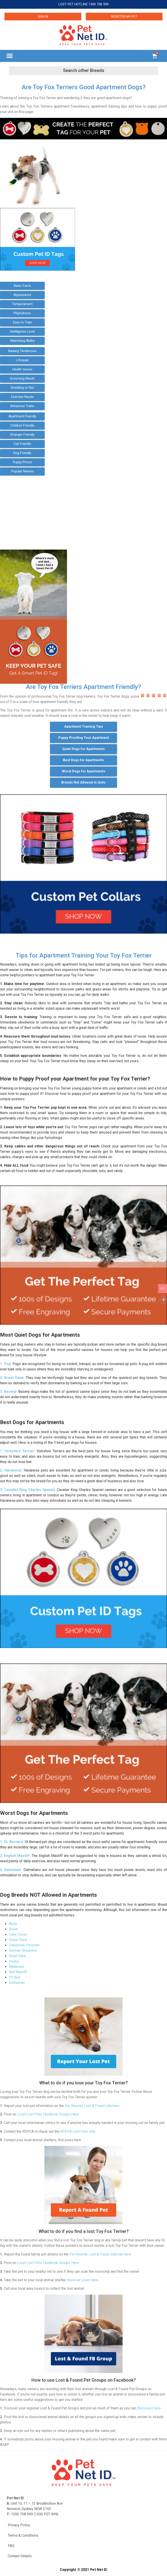 The width and height of the screenshot is (167, 2576). I want to click on 3. Dalmatian:, so click(11, 1870).